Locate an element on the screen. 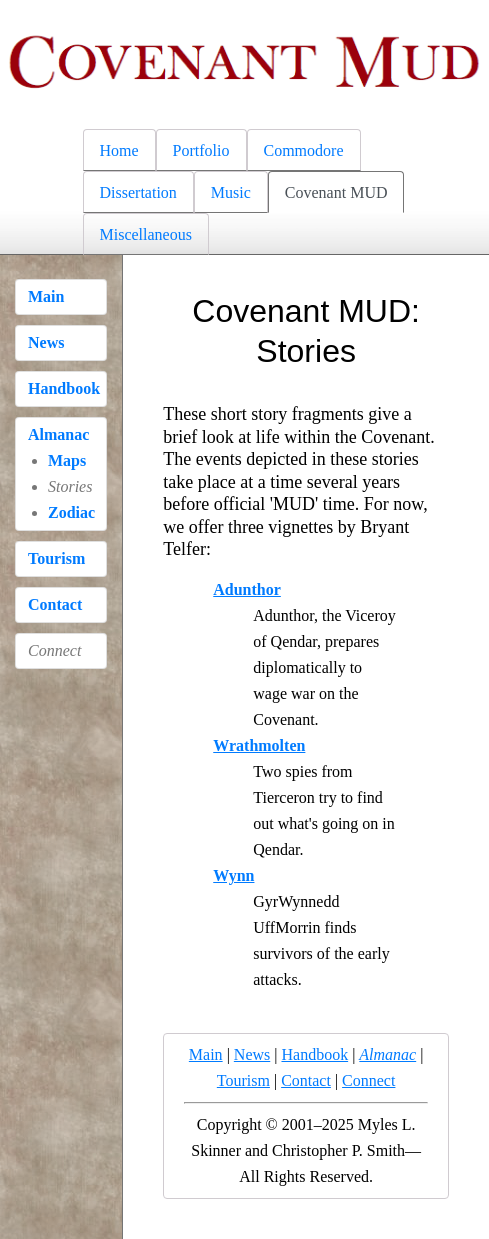 The image size is (489, 1239). Tourism is located at coordinates (56, 558).